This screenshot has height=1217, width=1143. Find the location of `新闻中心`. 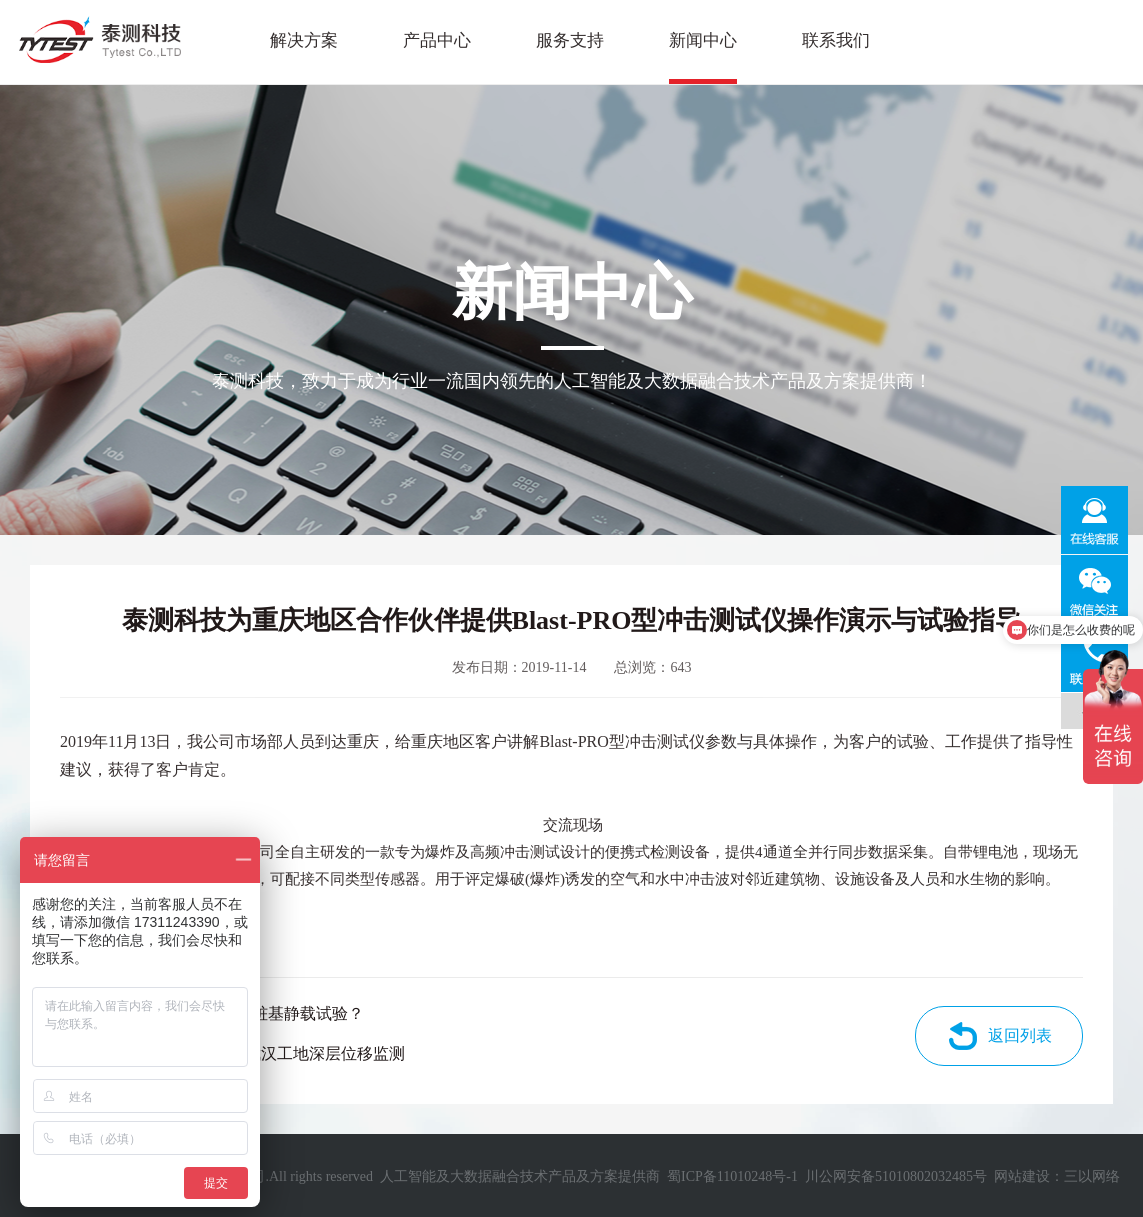

新闻中心 is located at coordinates (703, 40).